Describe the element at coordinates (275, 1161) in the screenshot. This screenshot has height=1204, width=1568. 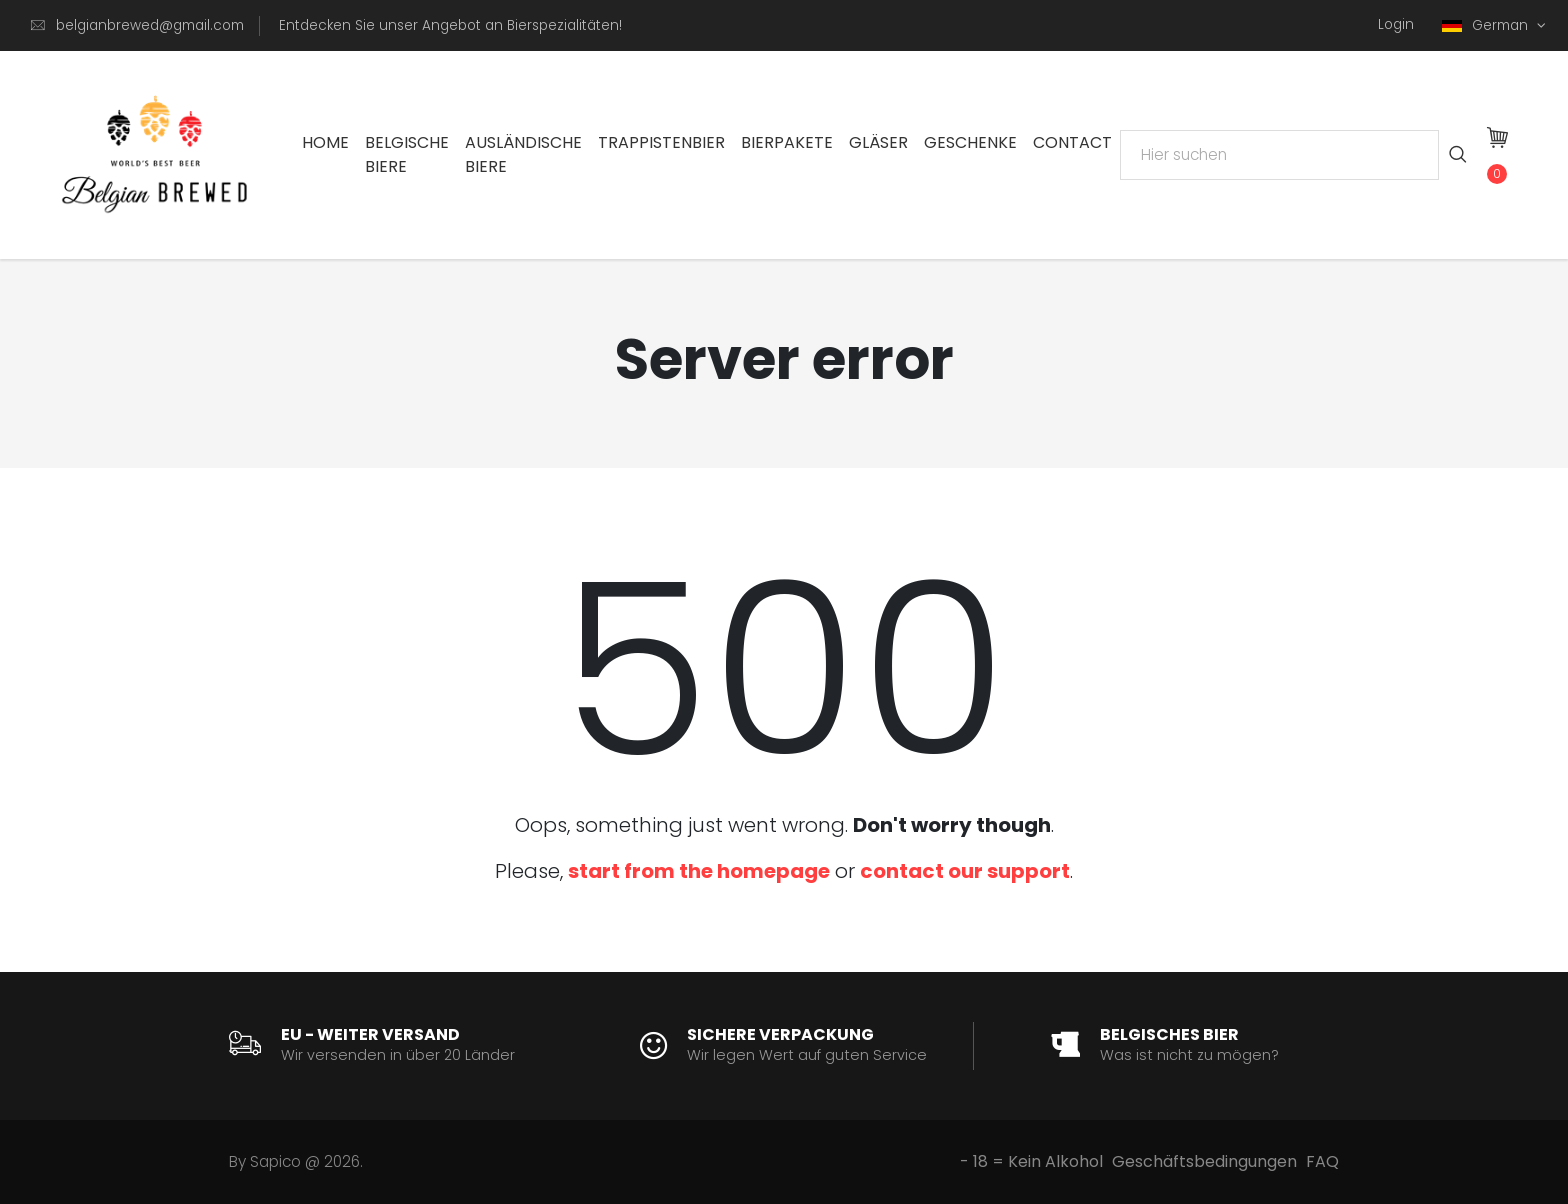
I see `Sapico` at that location.